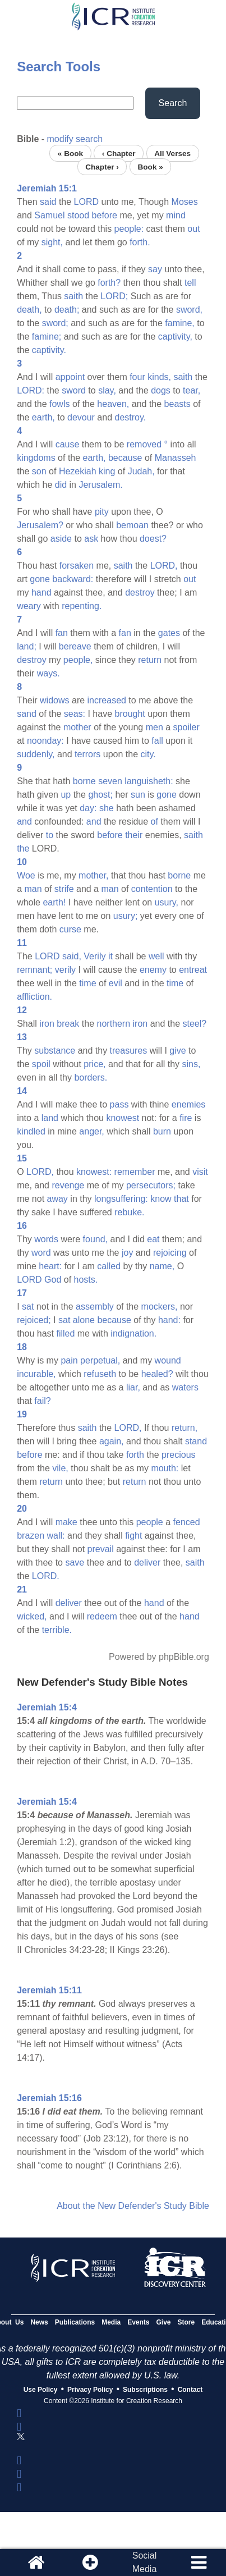  I want to click on seven, so click(110, 781).